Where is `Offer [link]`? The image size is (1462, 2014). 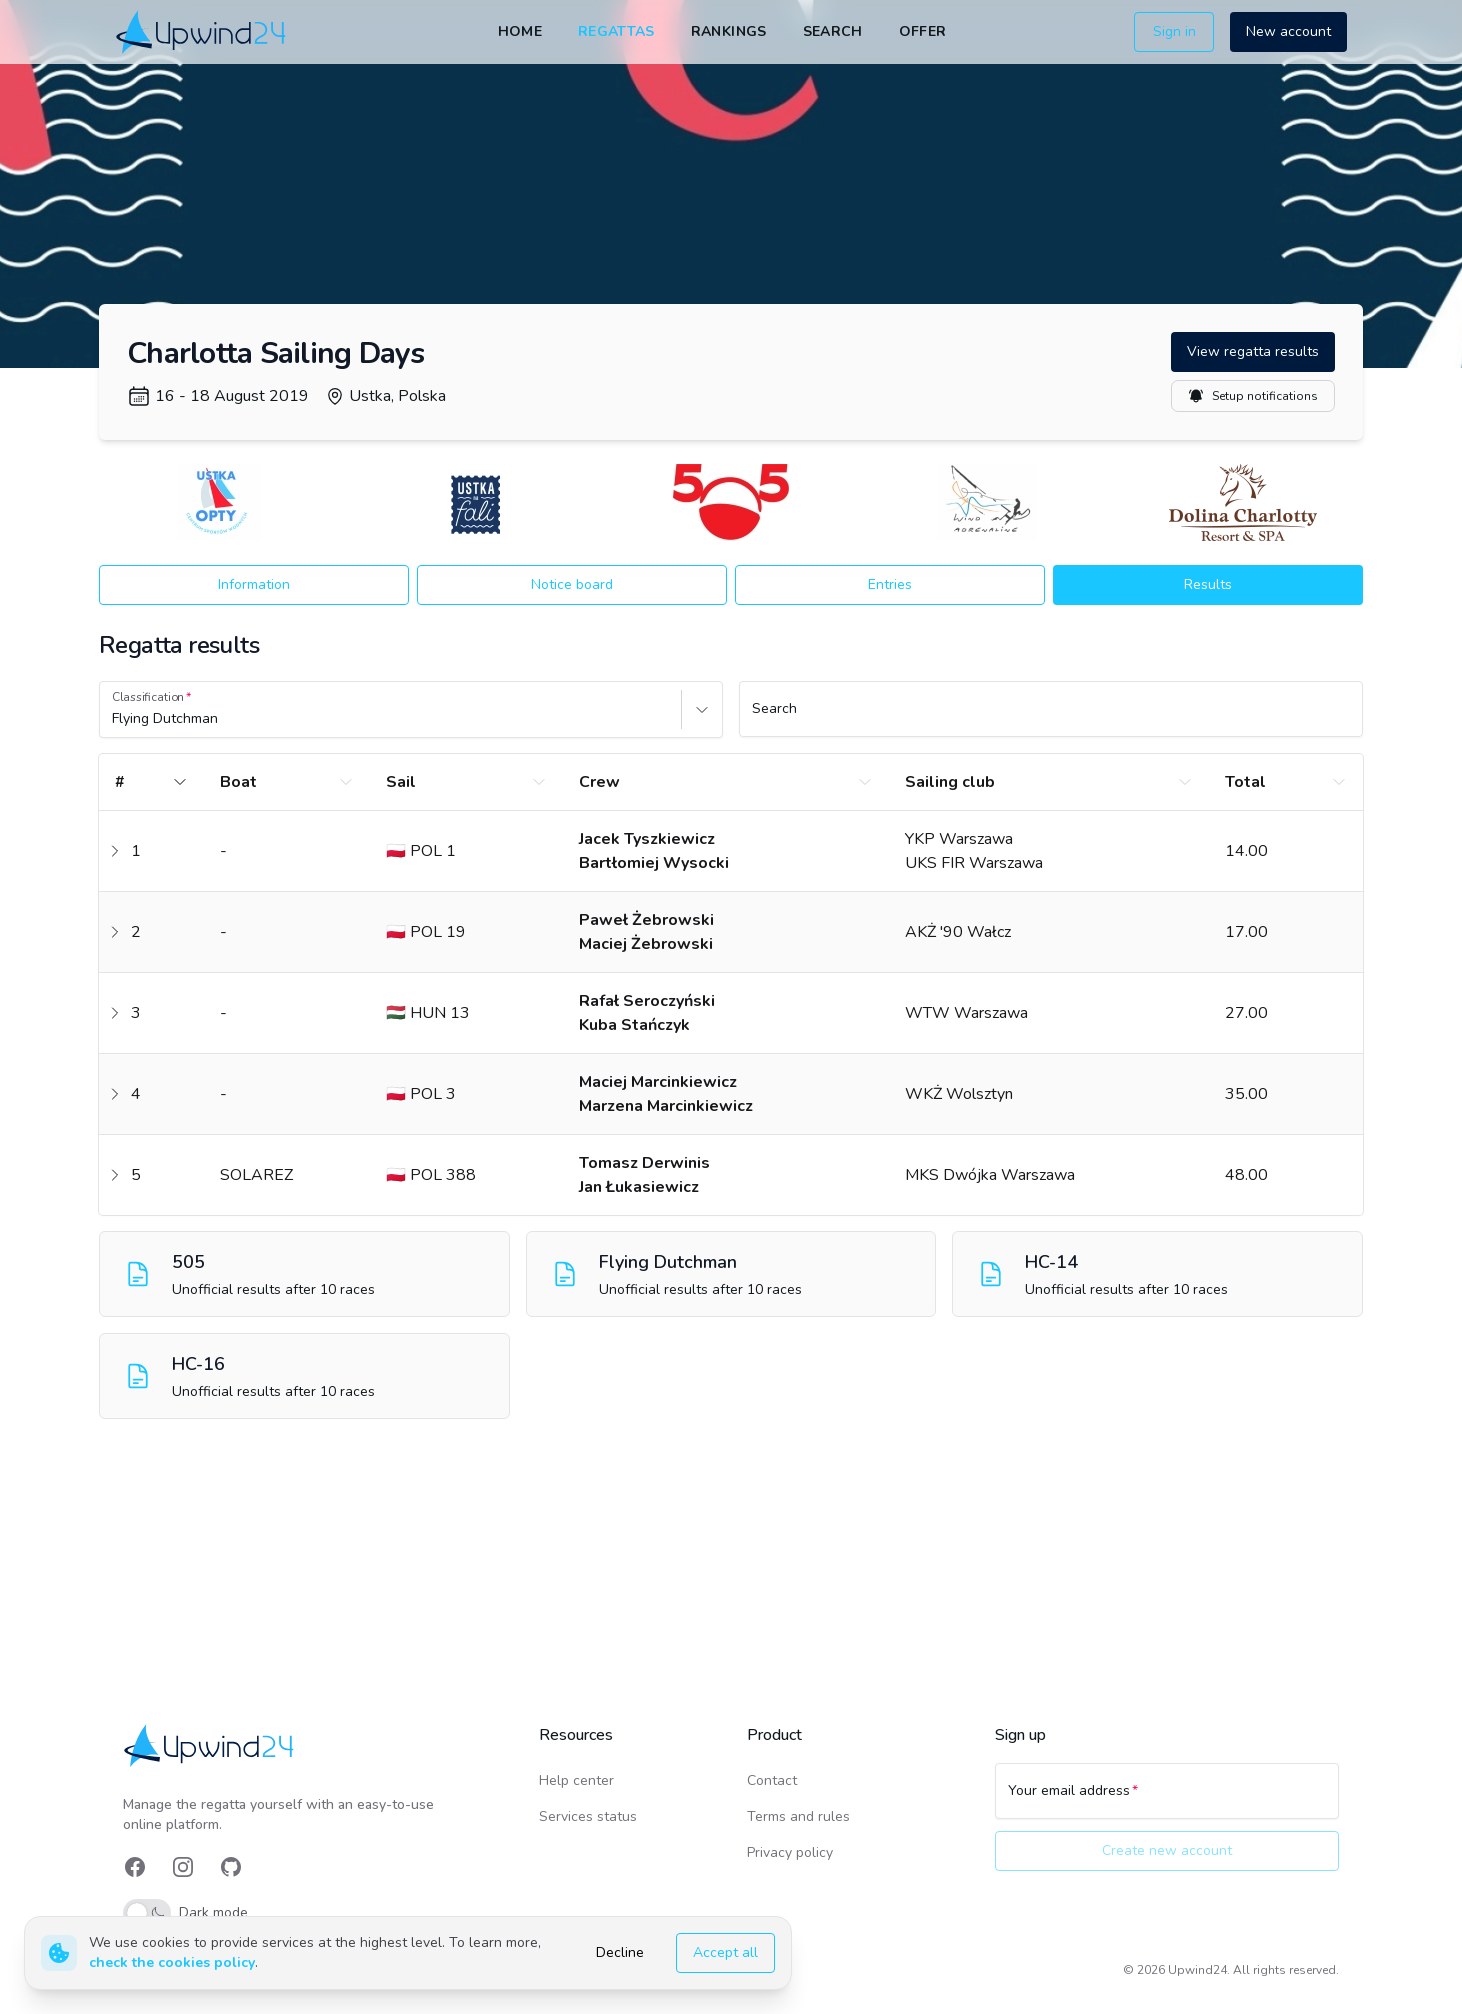 Offer [link] is located at coordinates (923, 31).